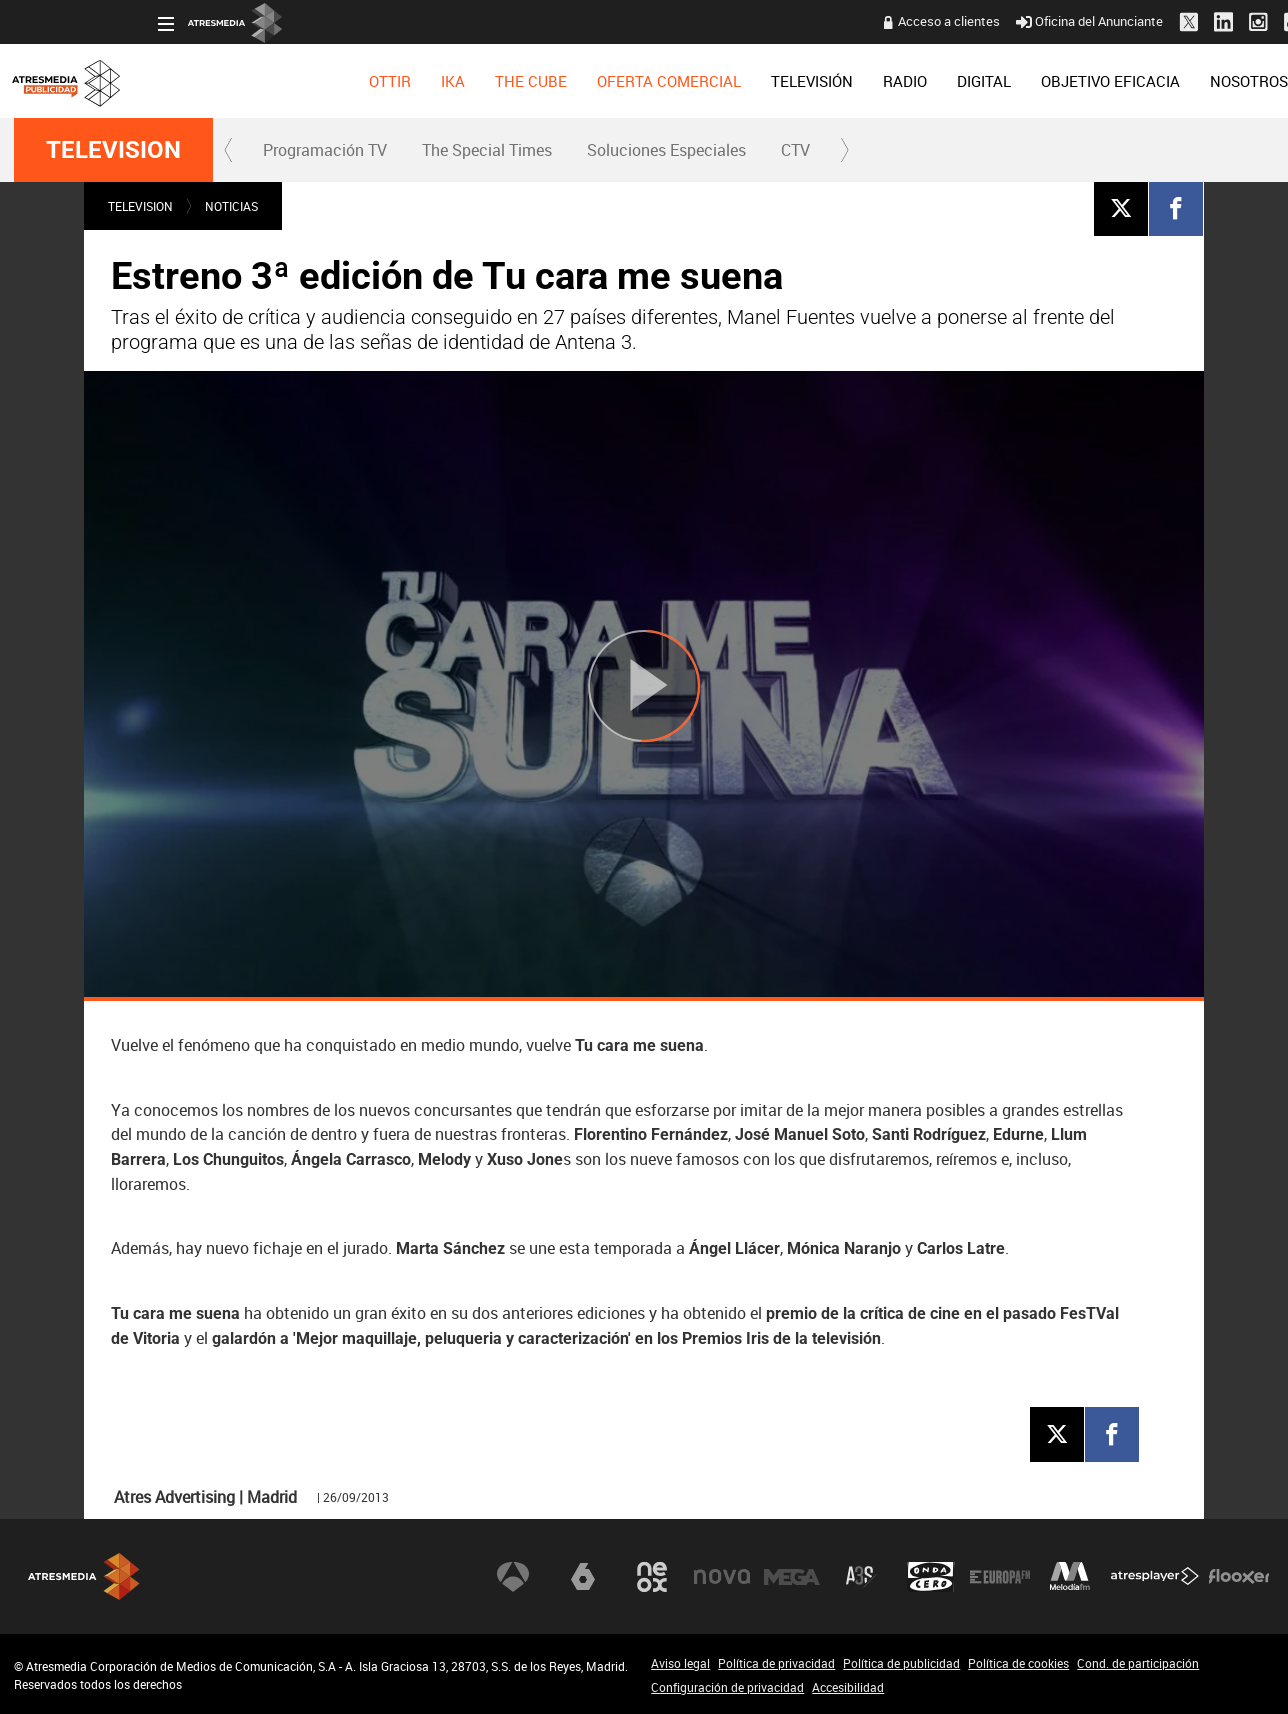 This screenshot has width=1288, height=1714. I want to click on TELEVISIÓN, so click(668, 81).